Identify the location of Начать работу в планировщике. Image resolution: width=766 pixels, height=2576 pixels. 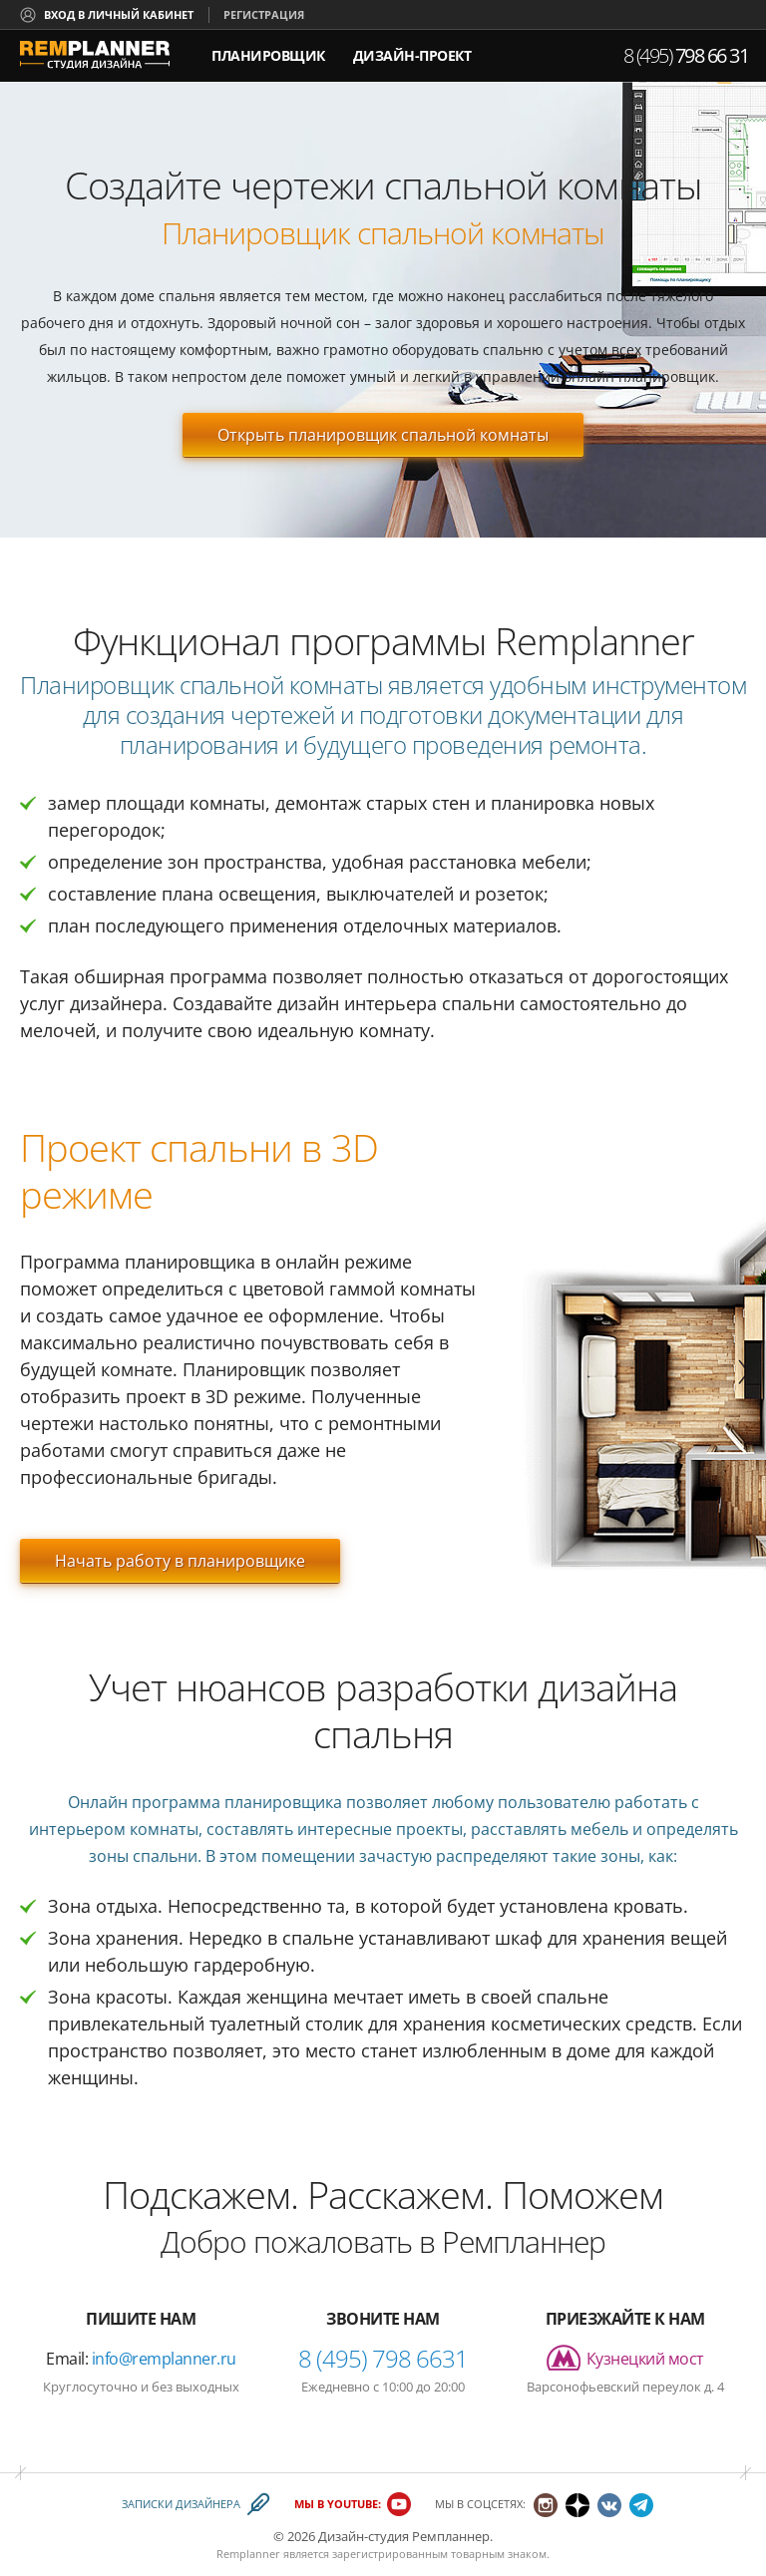
(180, 1561).